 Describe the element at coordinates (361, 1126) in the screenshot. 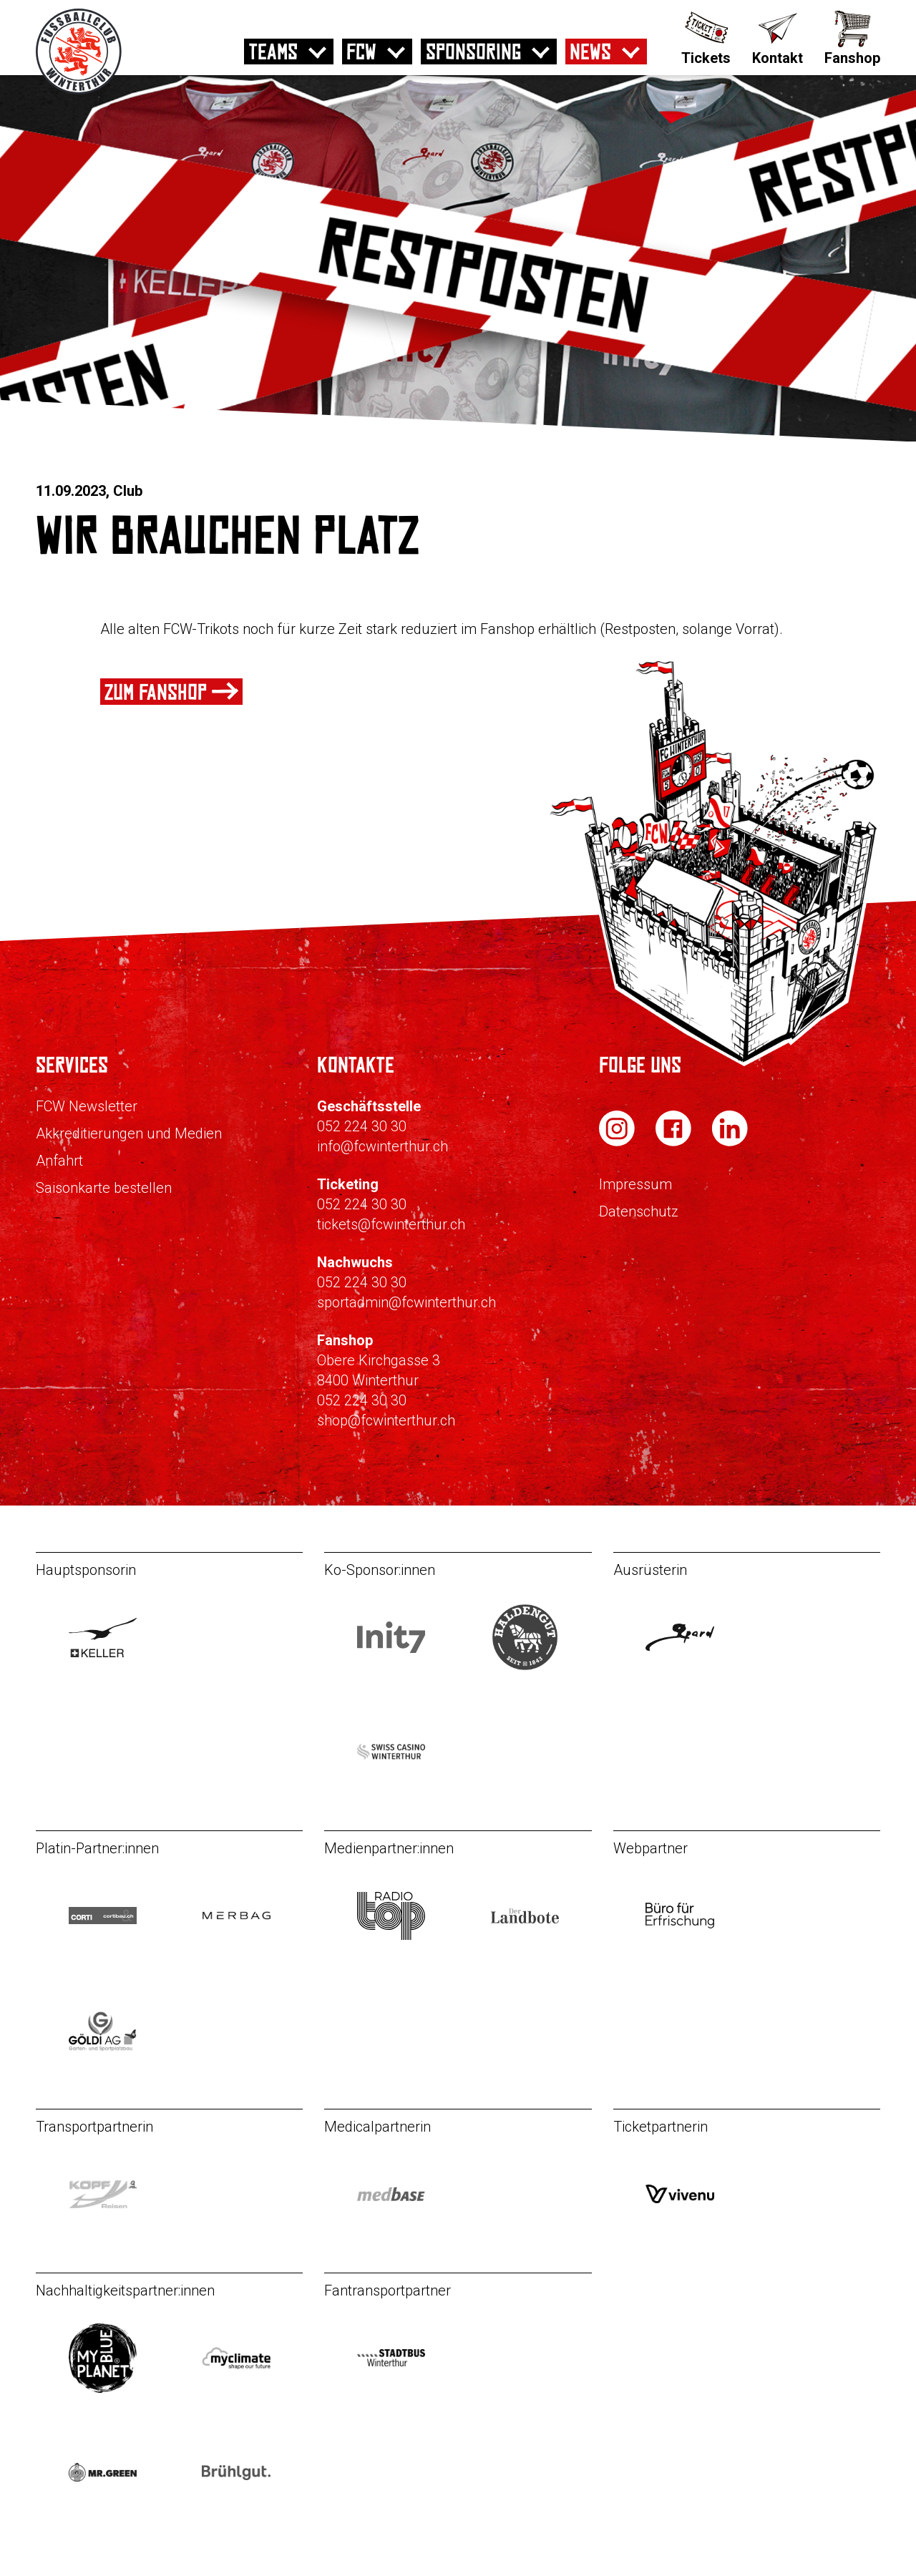

I see `052 224 30 30` at that location.